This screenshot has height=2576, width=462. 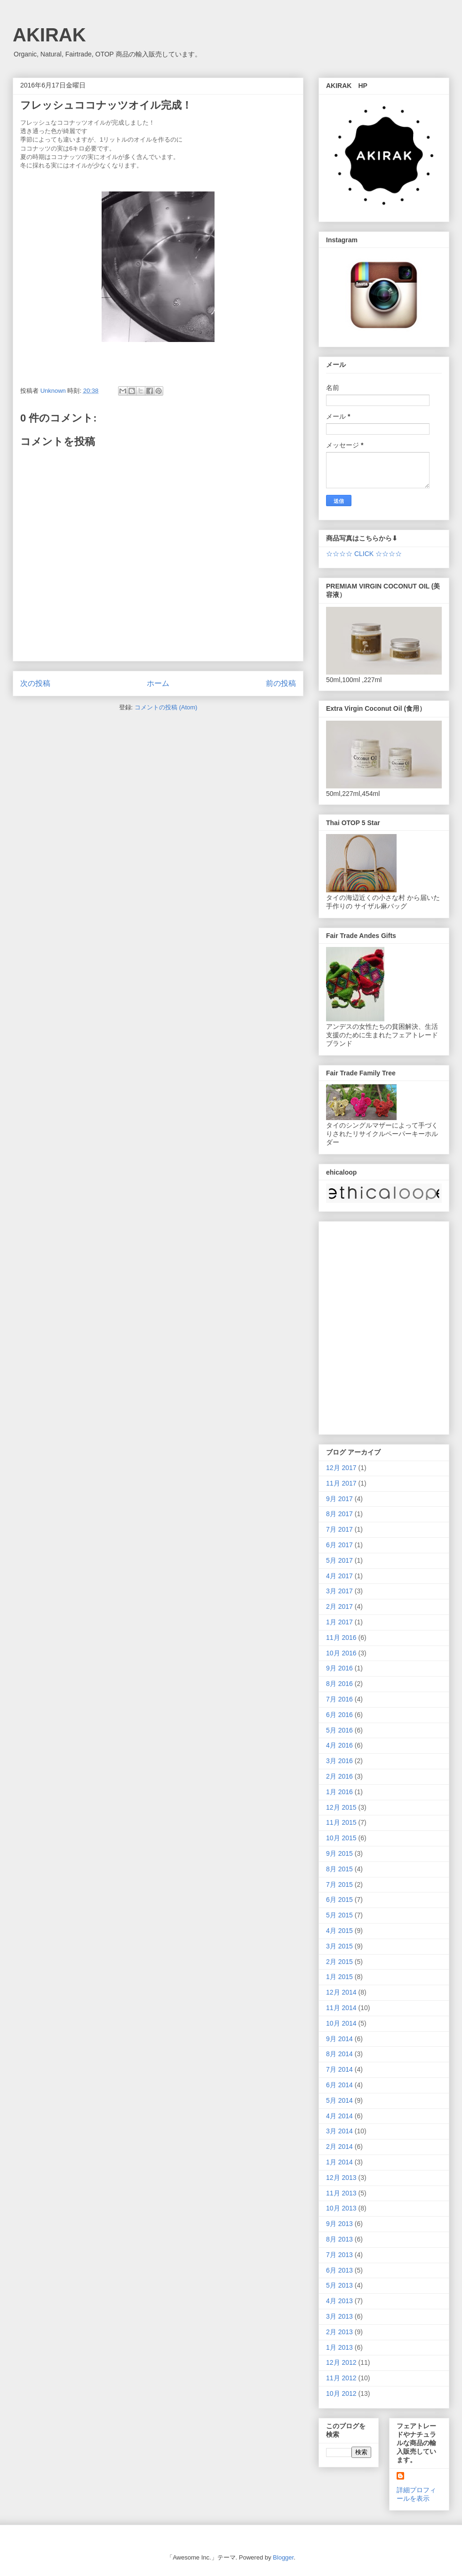 What do you see at coordinates (339, 1606) in the screenshot?
I see `2月 2017` at bounding box center [339, 1606].